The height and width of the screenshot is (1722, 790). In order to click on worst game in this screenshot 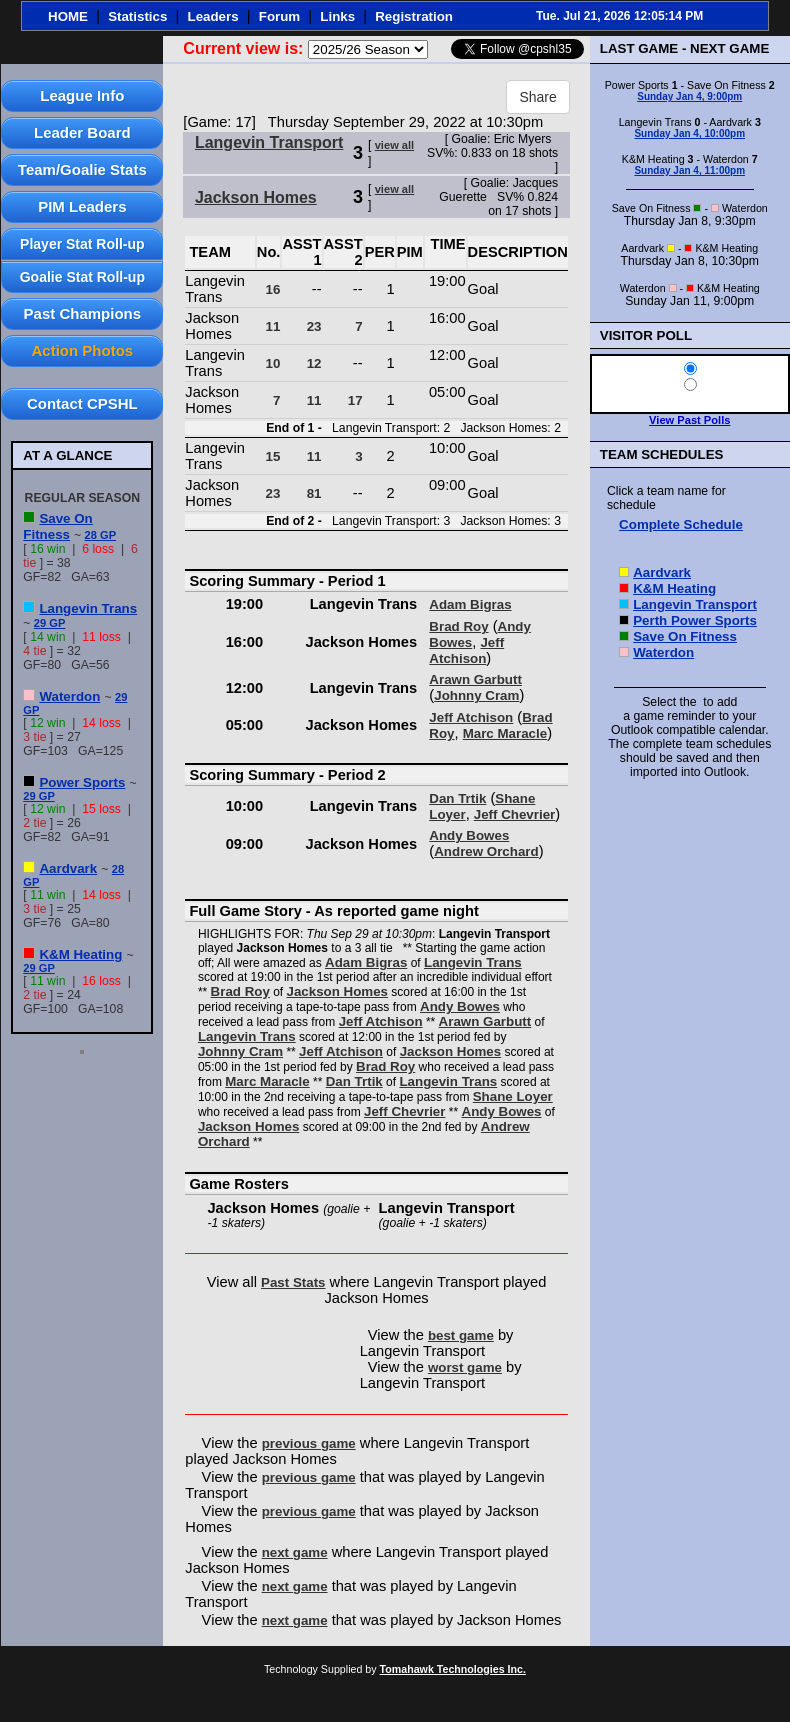, I will do `click(465, 1367)`.